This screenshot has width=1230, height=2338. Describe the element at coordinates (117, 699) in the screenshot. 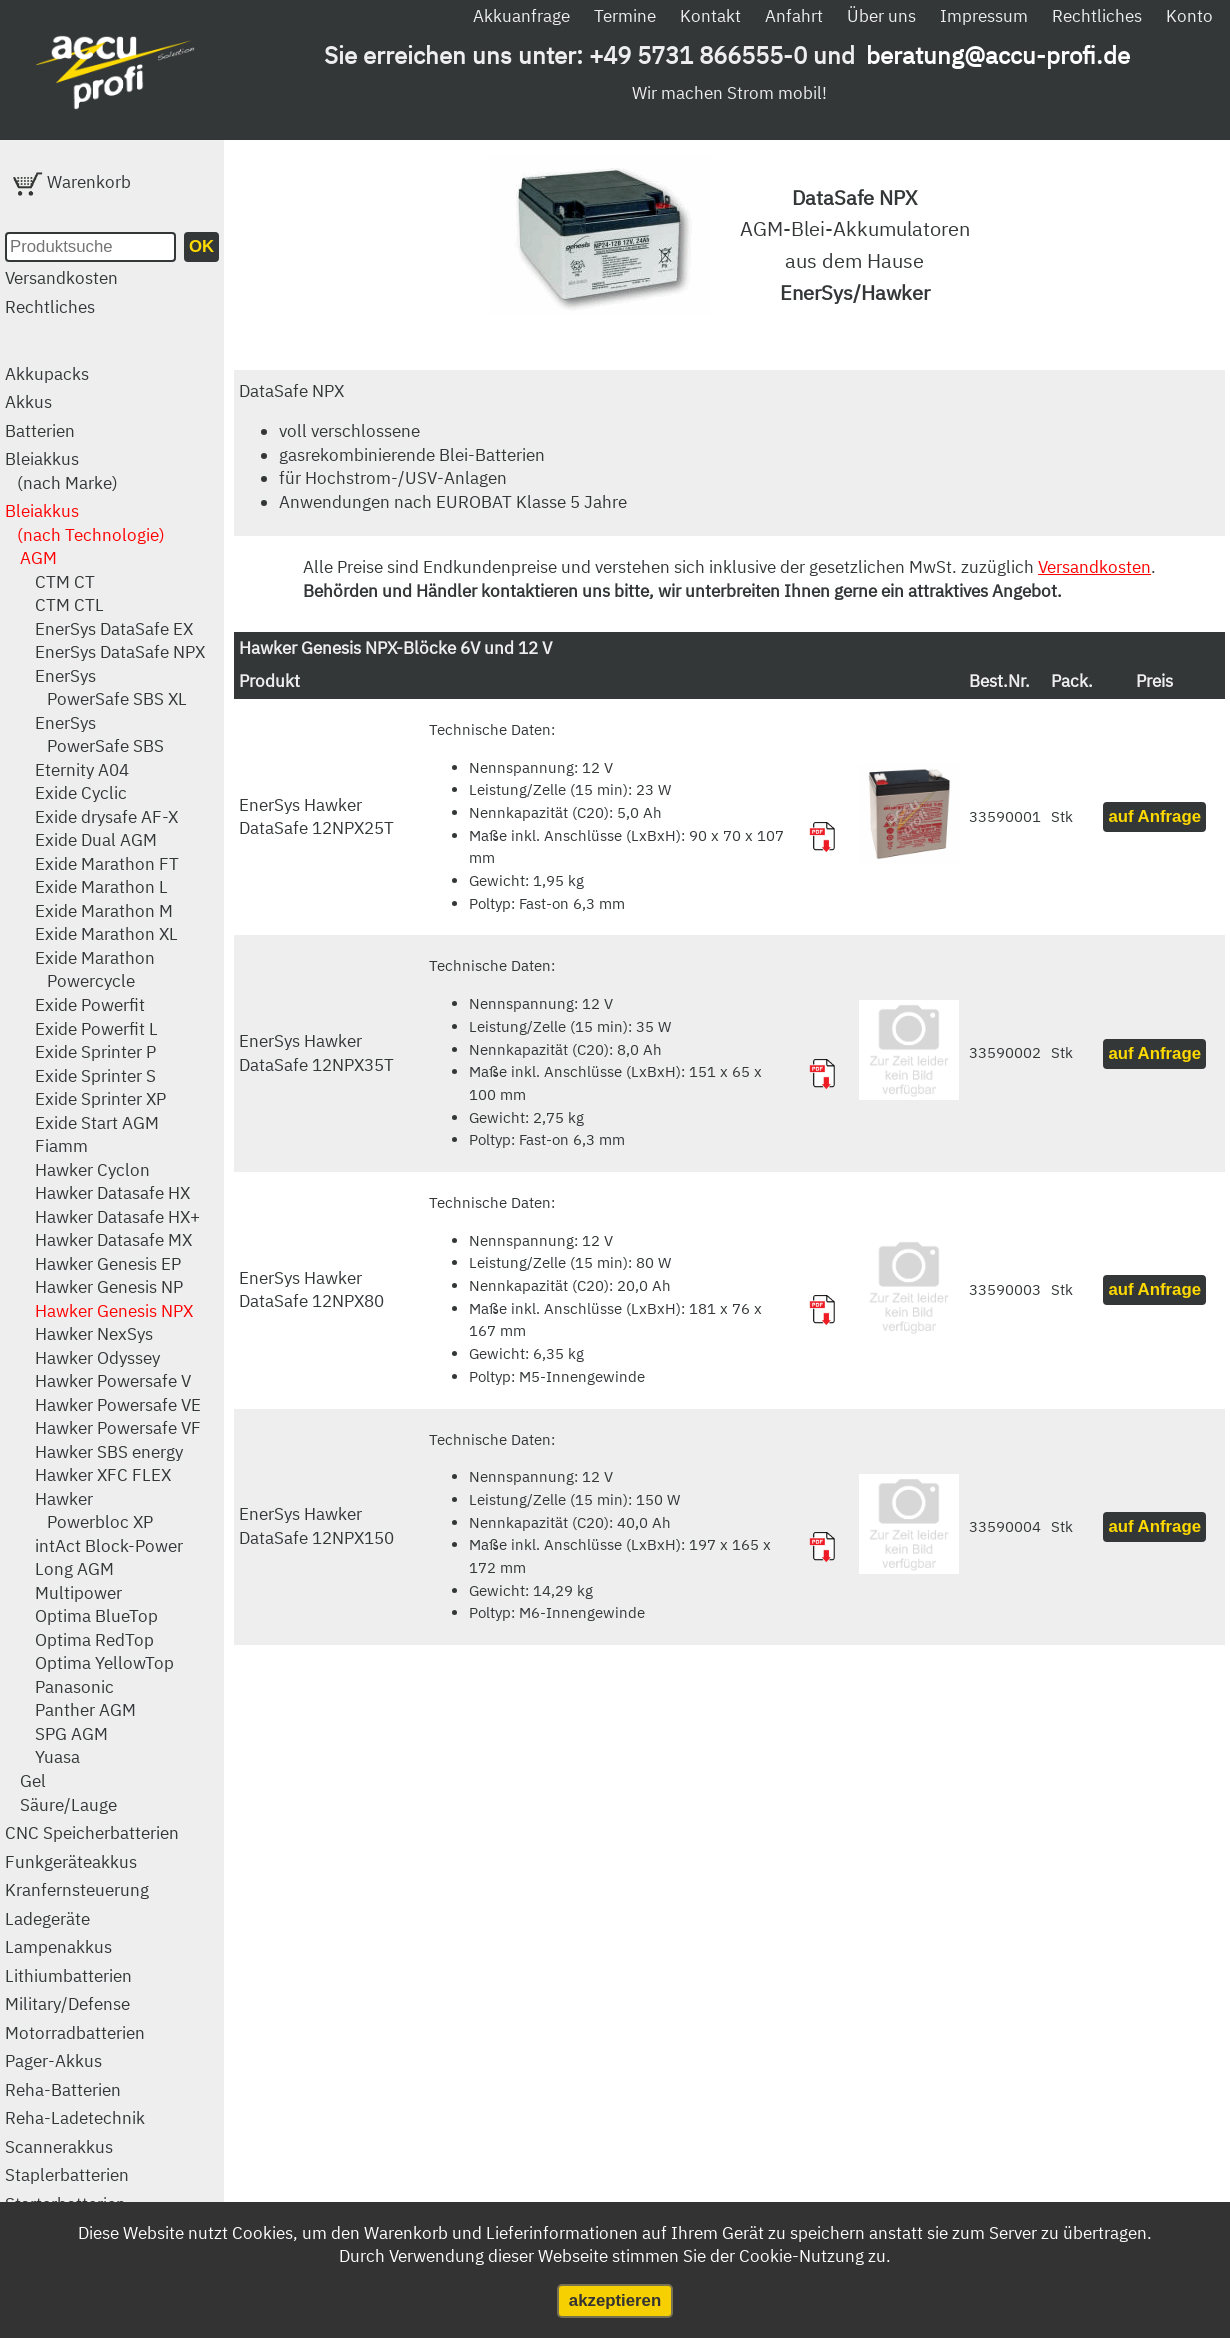

I see `PowerSafe SBS XL` at that location.